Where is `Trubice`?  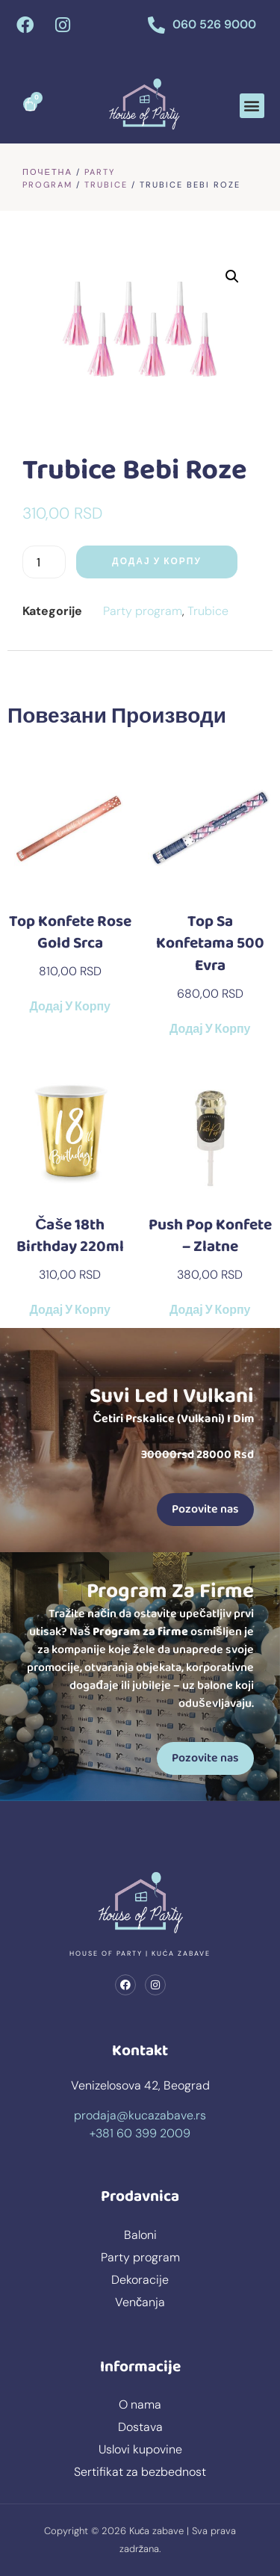
Trubice is located at coordinates (106, 184).